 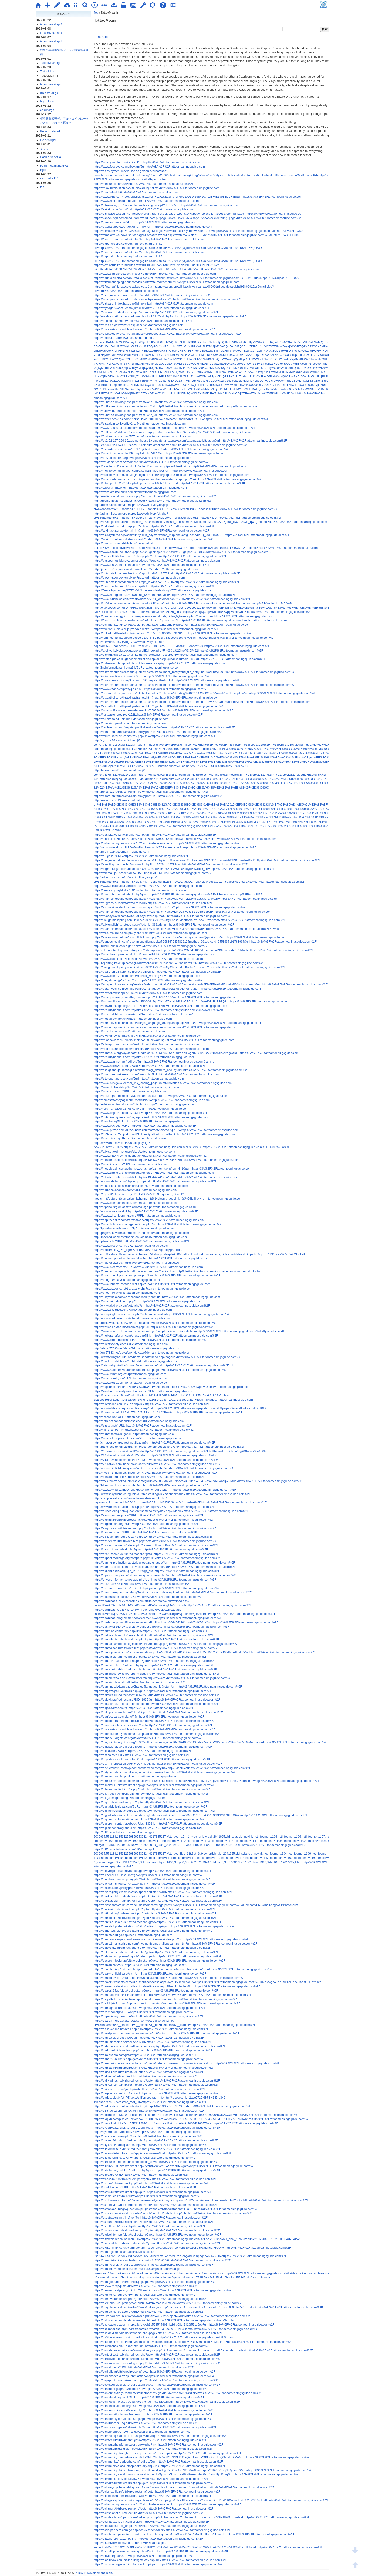 What do you see at coordinates (159, 2564) in the screenshot?
I see `https://club.scout-gps.ru/bitrix/redirect.php?goto=https%3A%2F%2Ftattoomeaningsguide.com%2F` at bounding box center [159, 2564].